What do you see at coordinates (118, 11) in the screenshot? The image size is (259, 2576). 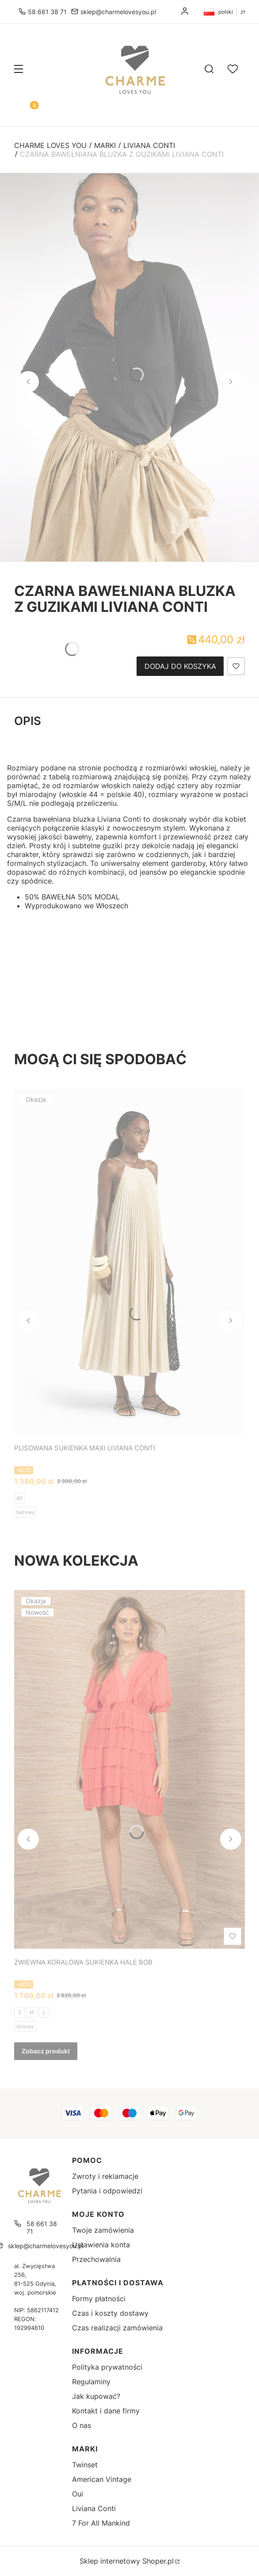 I see `sklep@charmelovesyou.pl [E-mail sklep@charmelovesyou.pl]` at bounding box center [118, 11].